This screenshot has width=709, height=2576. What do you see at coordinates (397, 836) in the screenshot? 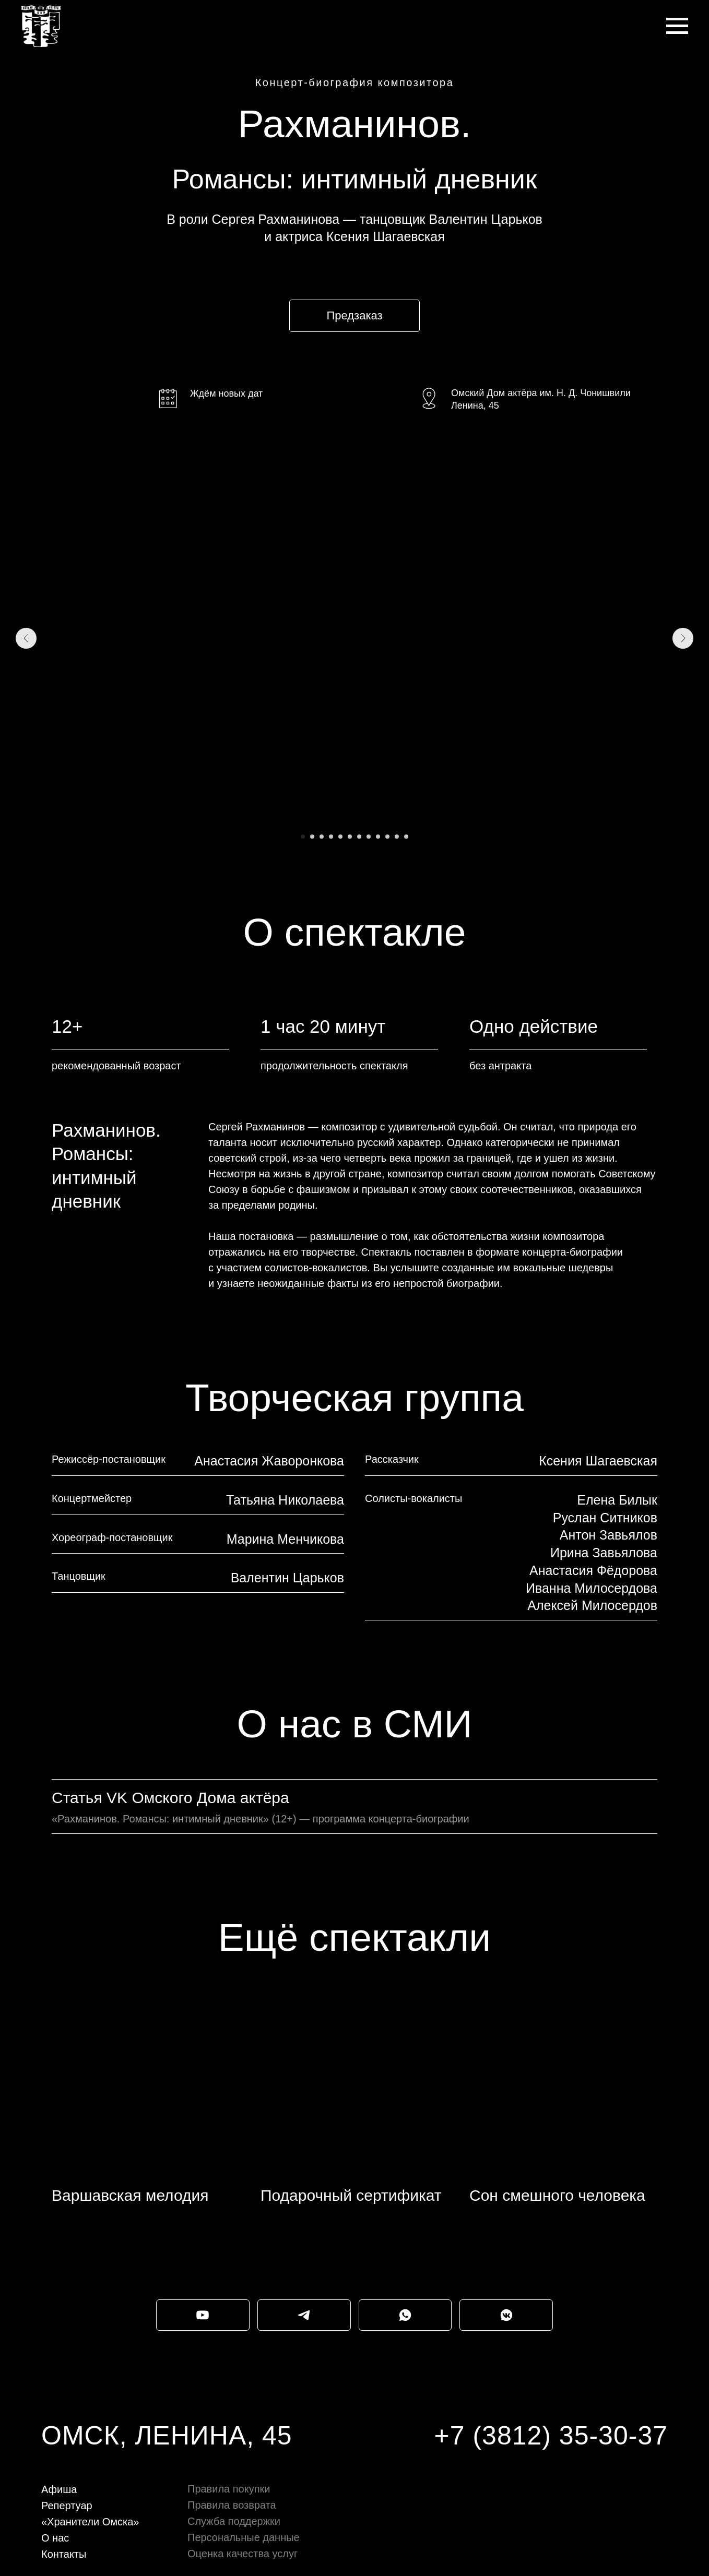
I see `[Перейти к слайду 11]` at bounding box center [397, 836].